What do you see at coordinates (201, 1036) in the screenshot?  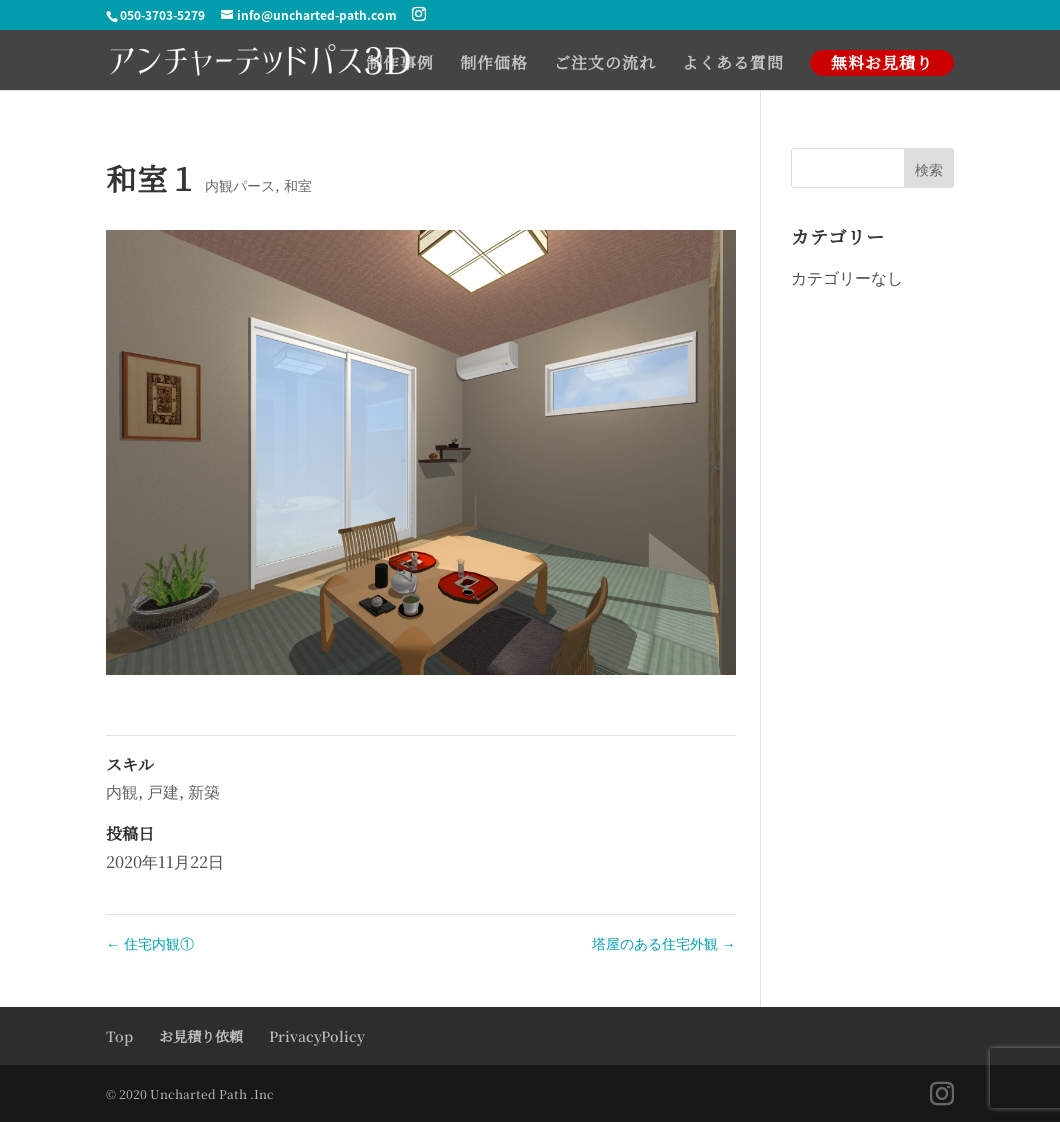 I see `お見積り依頼` at bounding box center [201, 1036].